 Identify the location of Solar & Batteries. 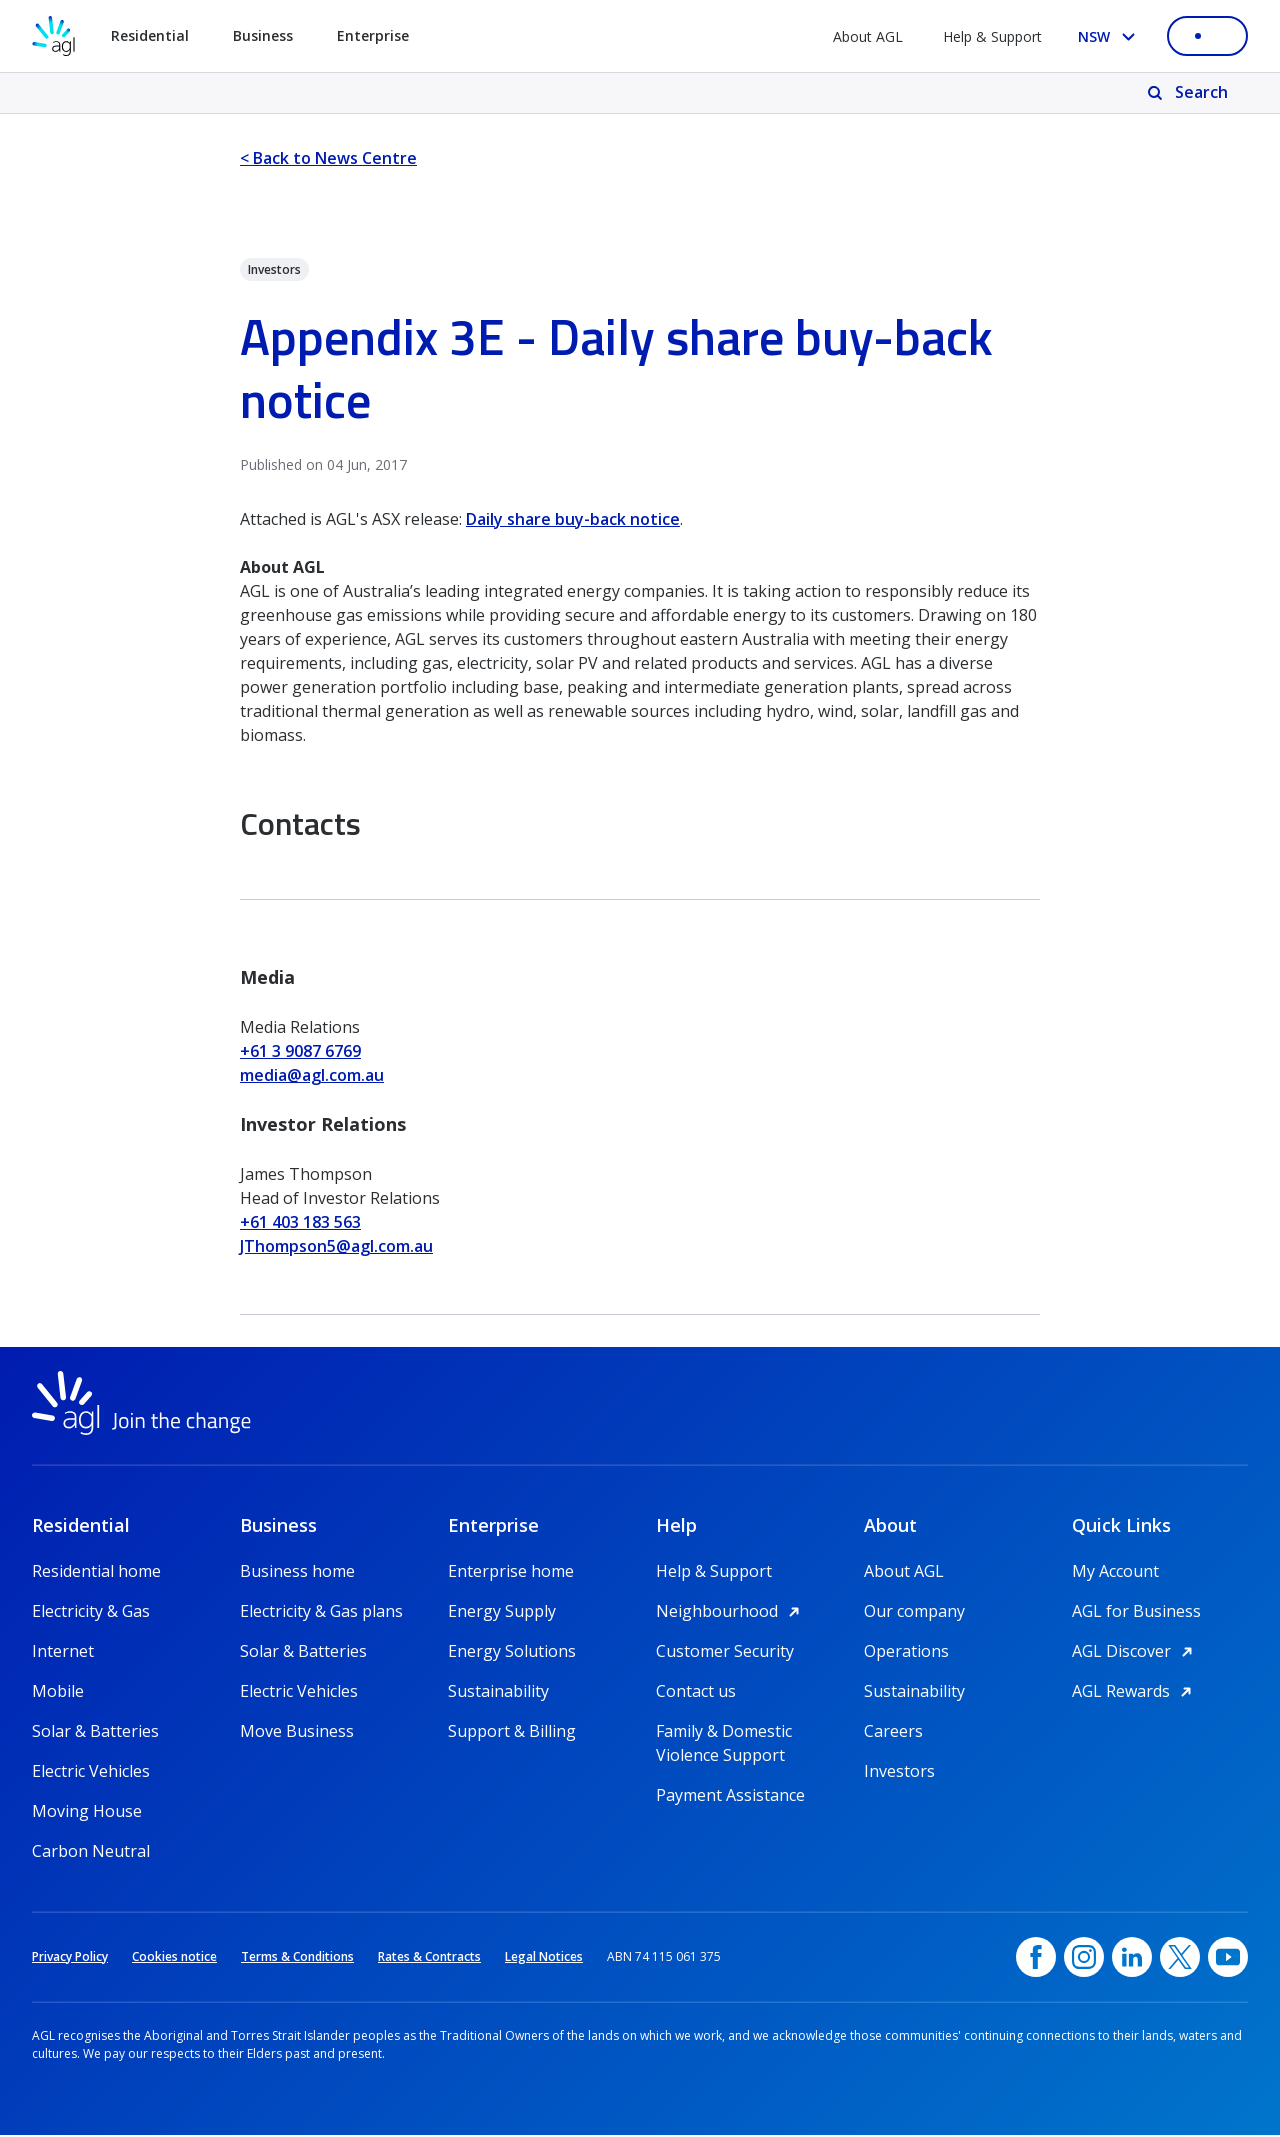
(95, 1733).